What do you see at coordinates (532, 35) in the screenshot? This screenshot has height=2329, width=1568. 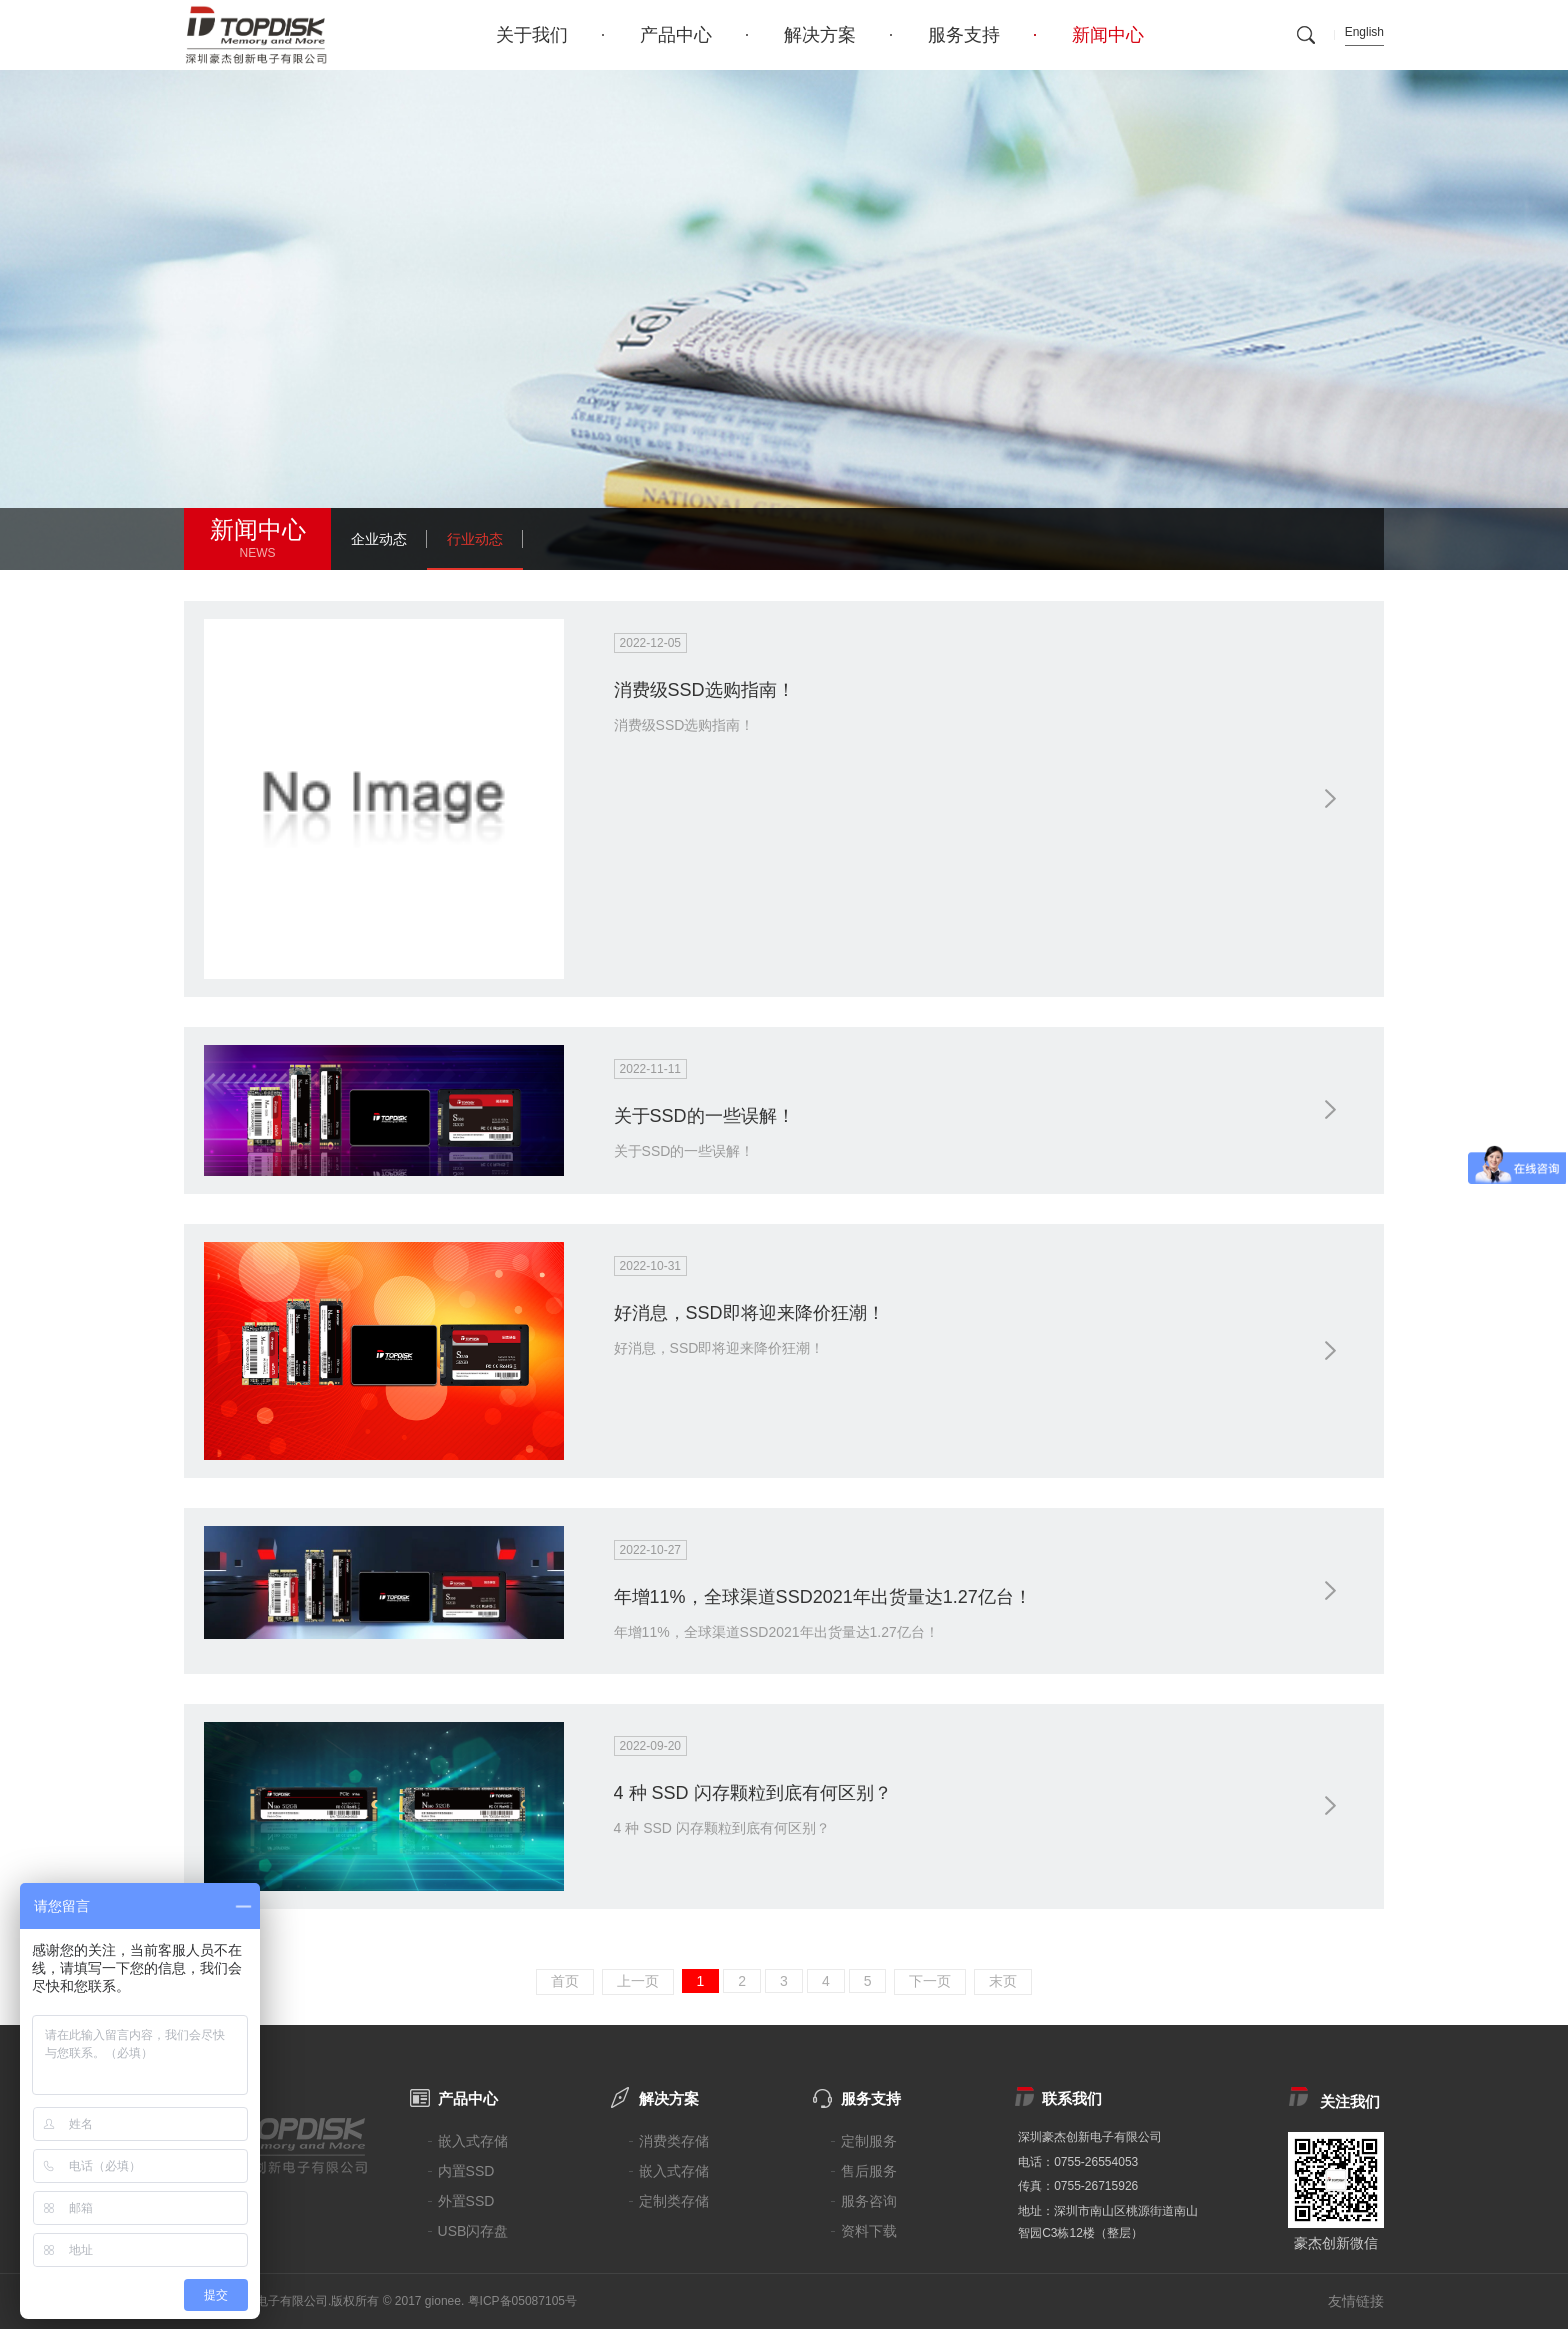 I see `关于我们` at bounding box center [532, 35].